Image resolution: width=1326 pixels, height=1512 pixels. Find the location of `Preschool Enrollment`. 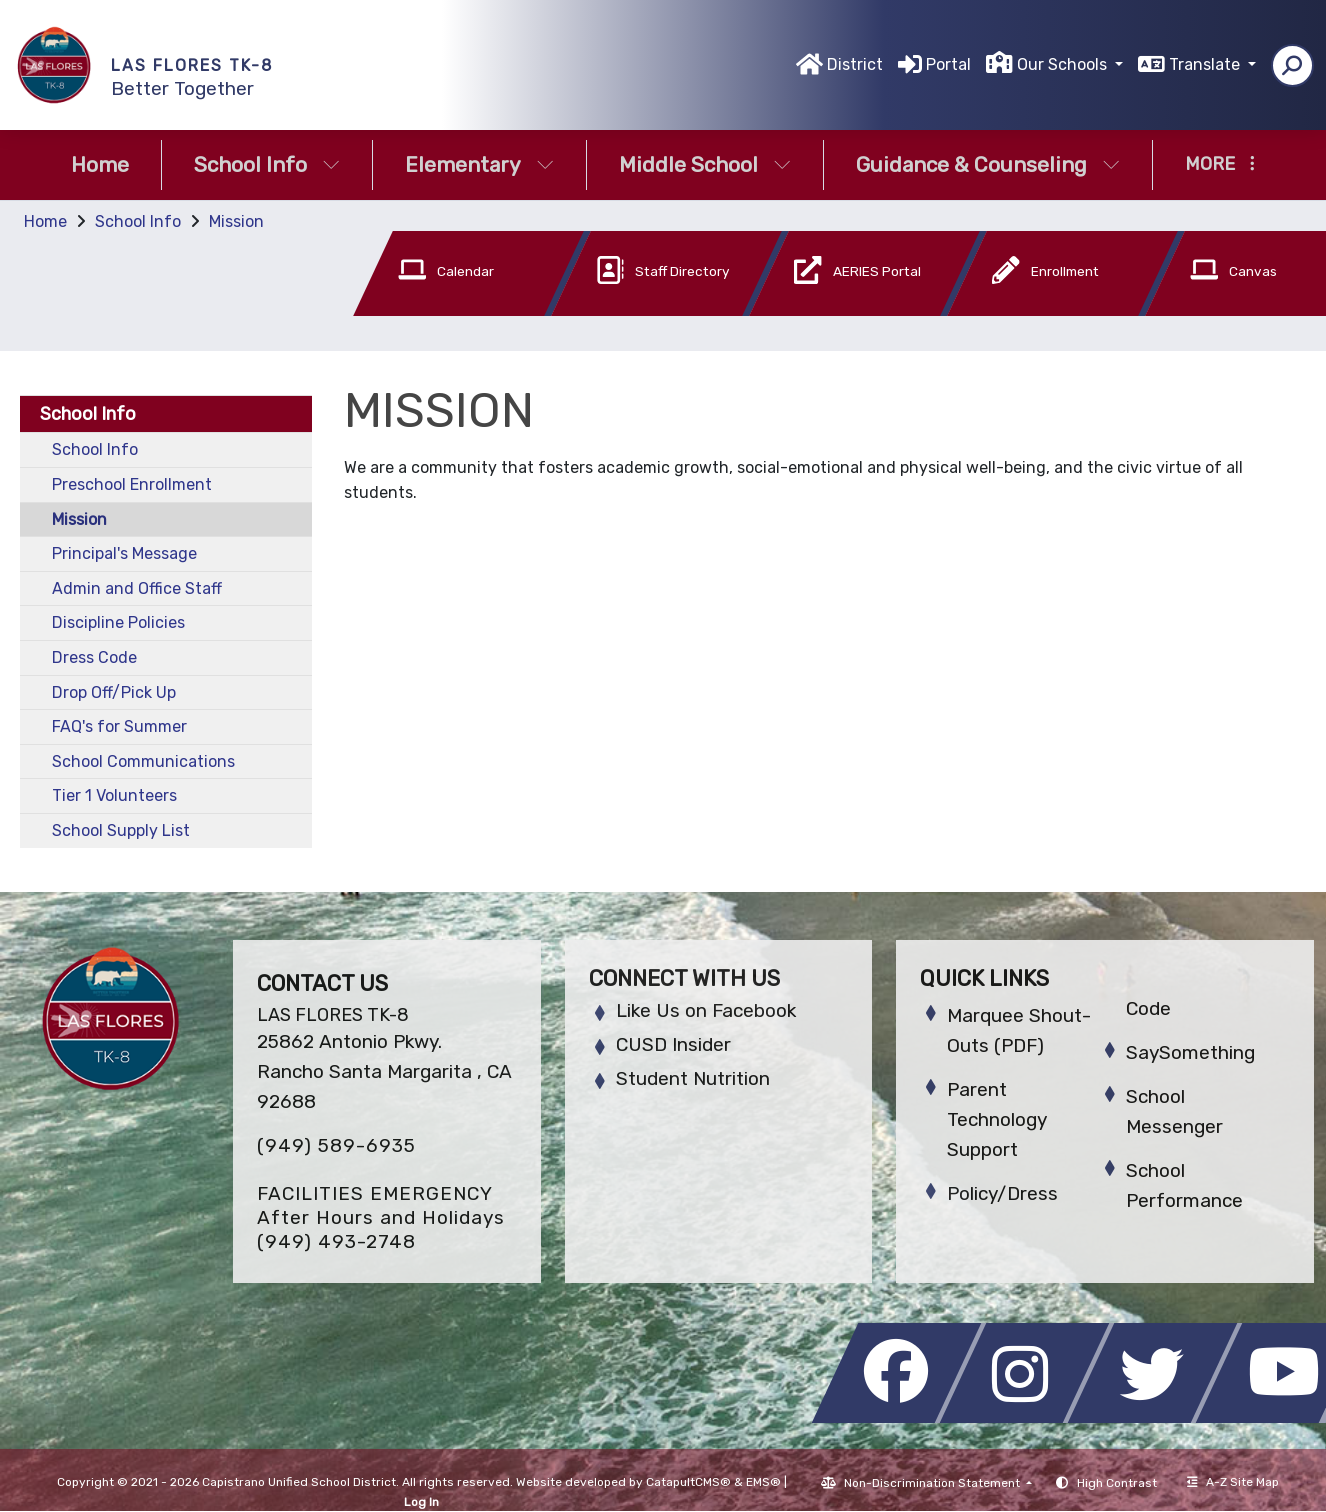

Preschool Enrollment is located at coordinates (132, 484).